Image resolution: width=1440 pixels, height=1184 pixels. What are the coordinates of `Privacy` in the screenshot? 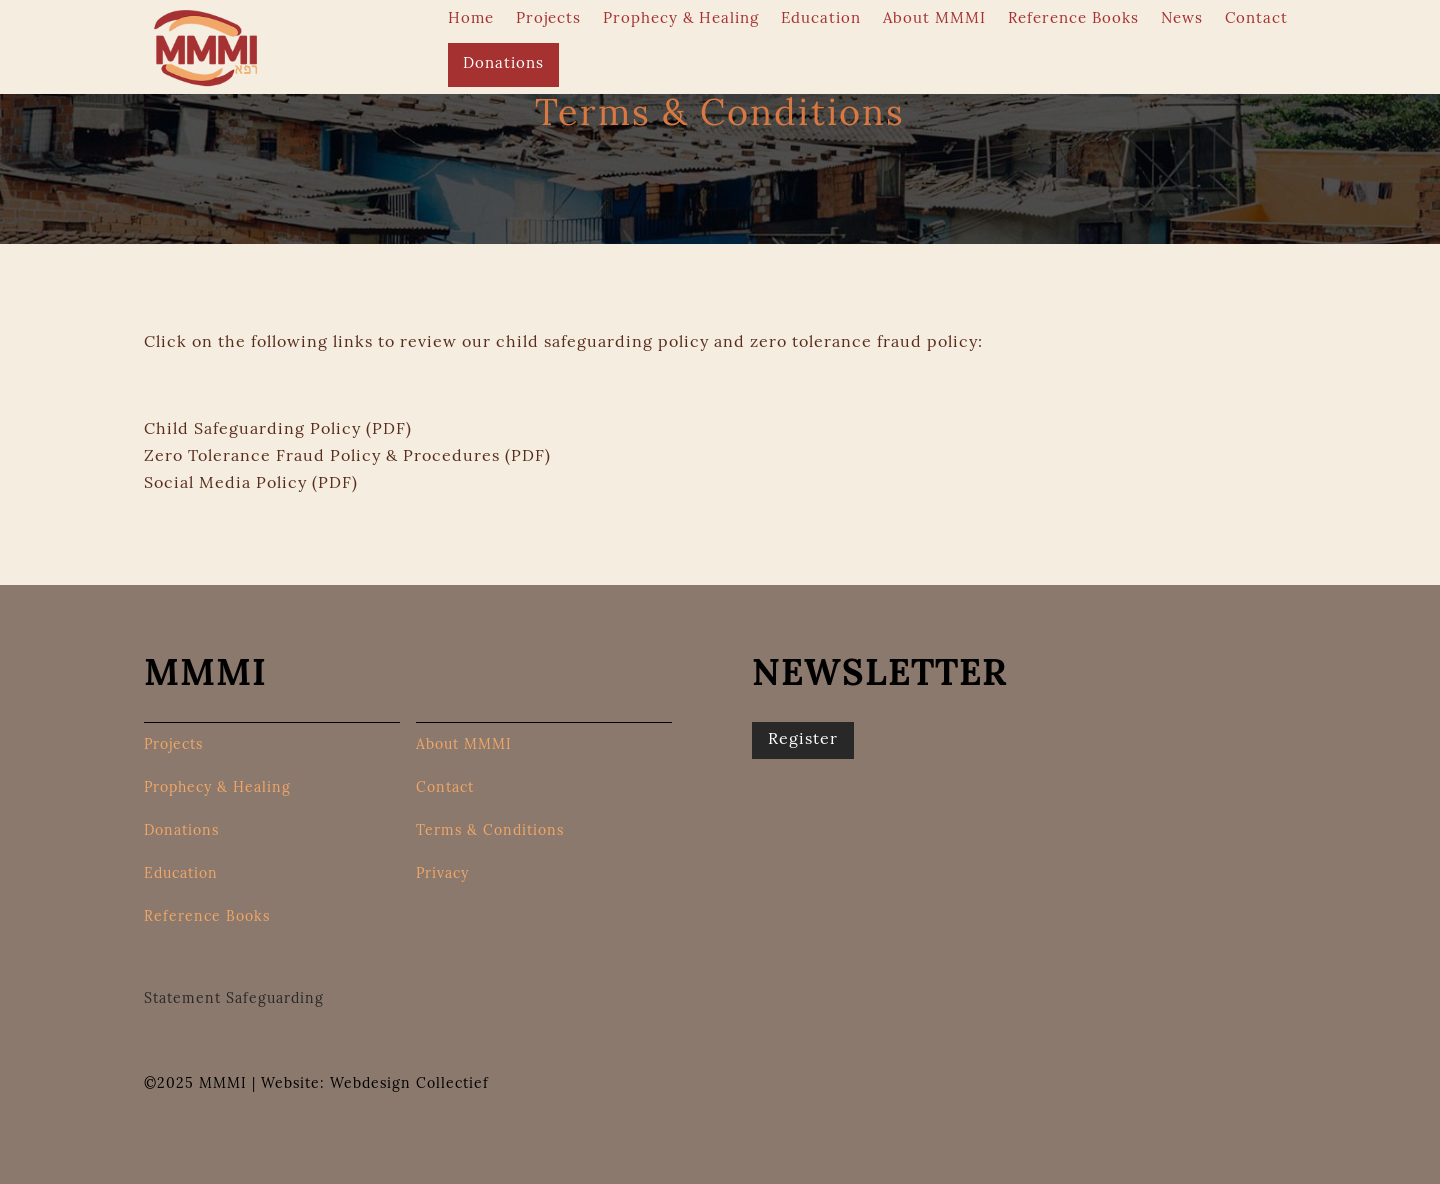 It's located at (442, 875).